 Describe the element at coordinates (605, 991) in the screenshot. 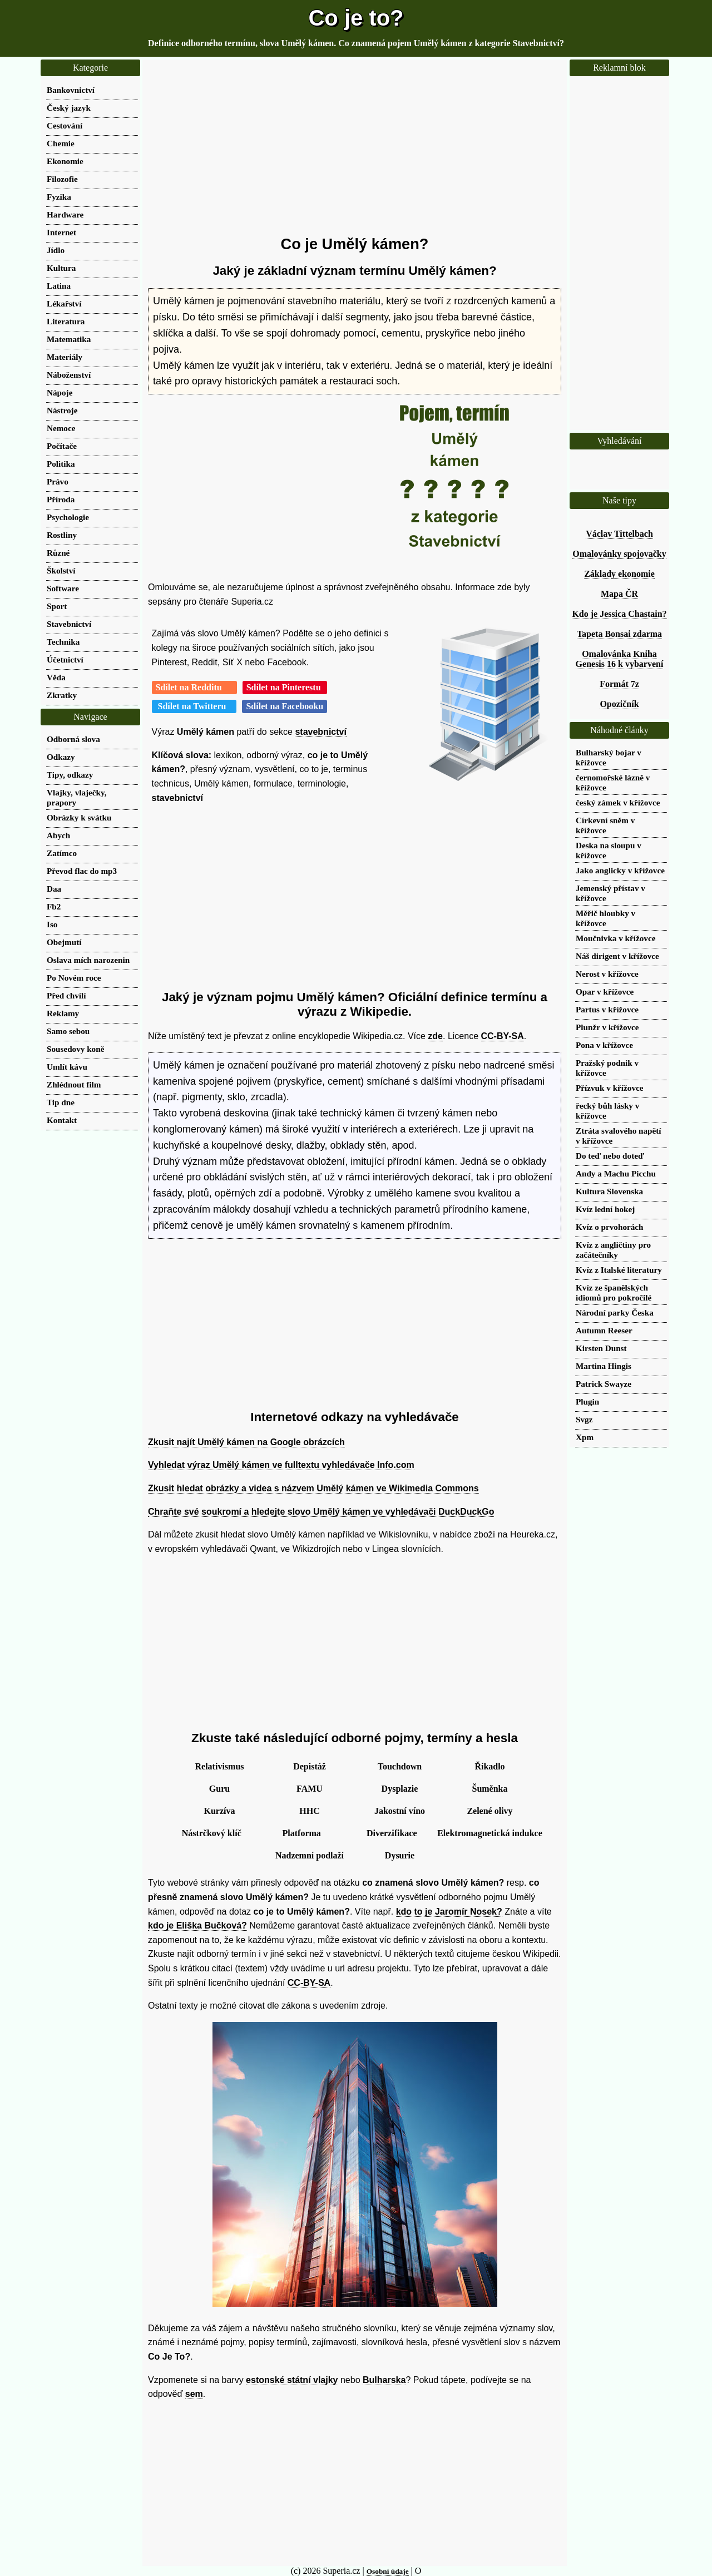

I see `Opar v křížovce` at that location.